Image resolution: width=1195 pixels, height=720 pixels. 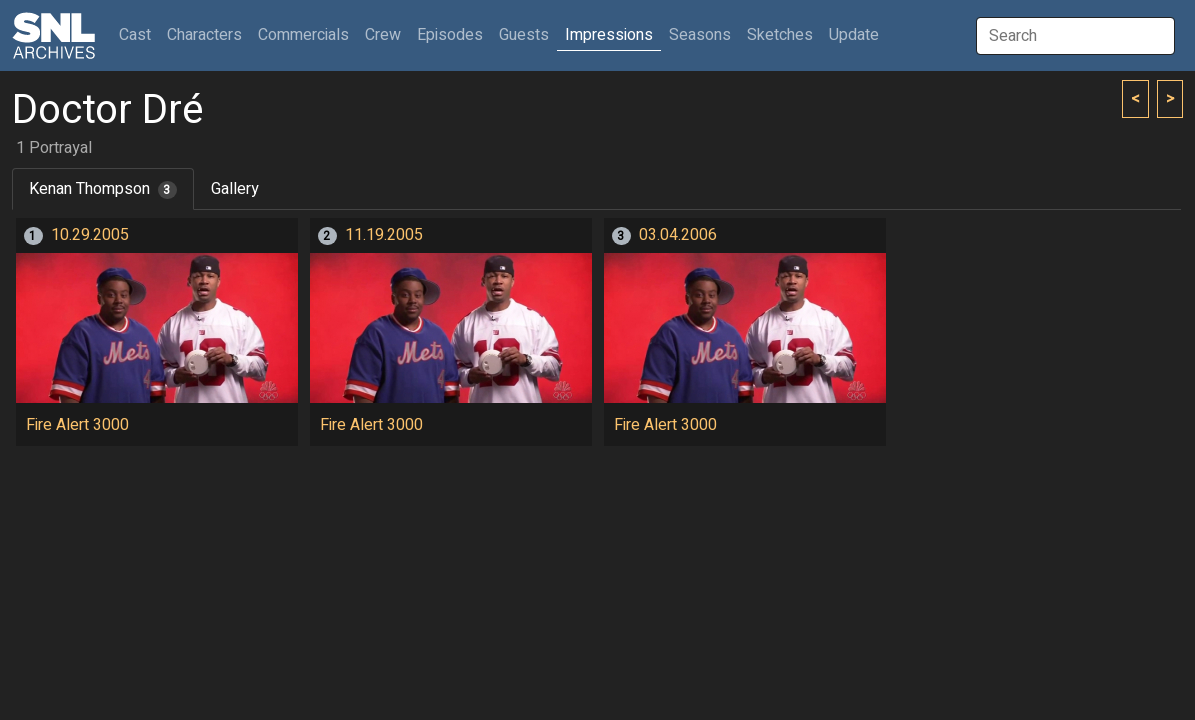 What do you see at coordinates (303, 35) in the screenshot?
I see `Commercials [button]` at bounding box center [303, 35].